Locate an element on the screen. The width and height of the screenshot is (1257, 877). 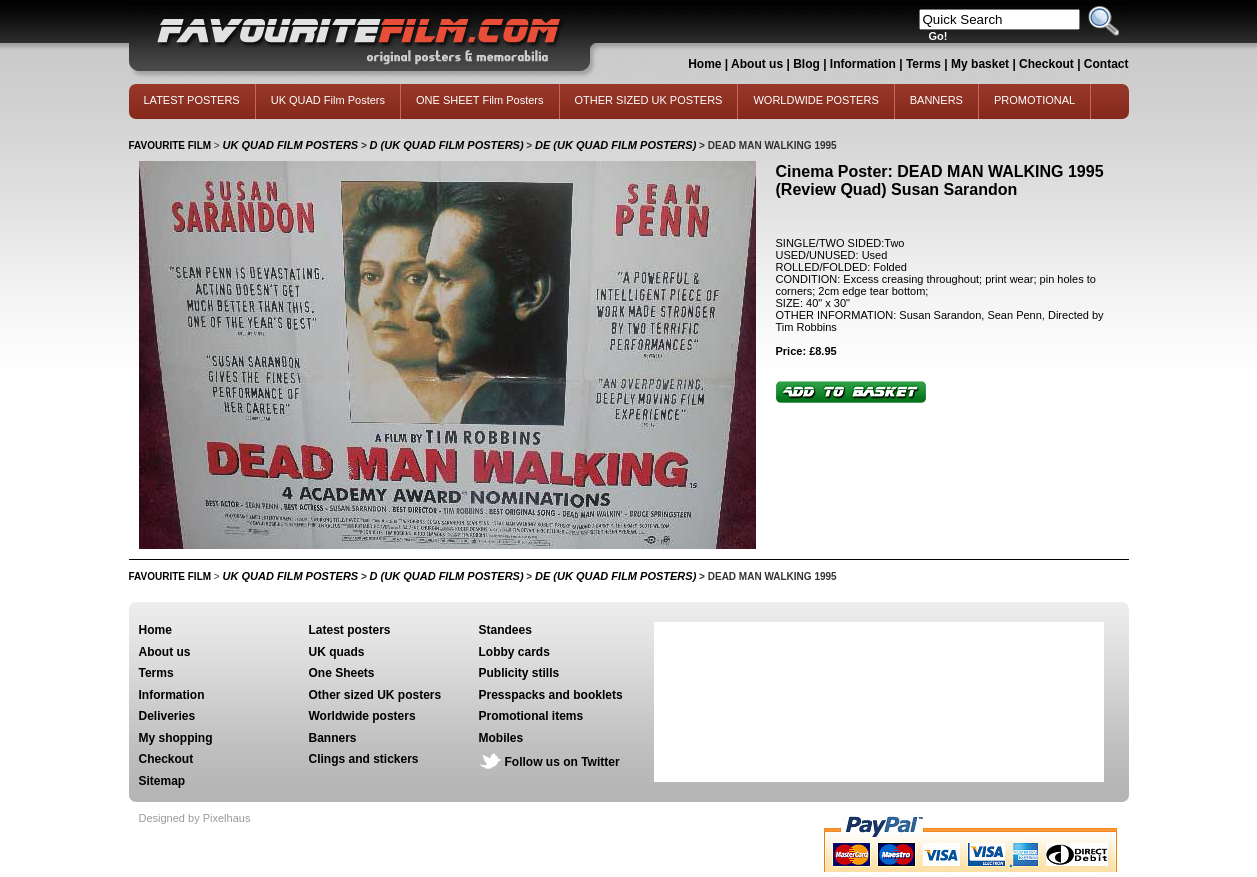
Banners is located at coordinates (333, 738).